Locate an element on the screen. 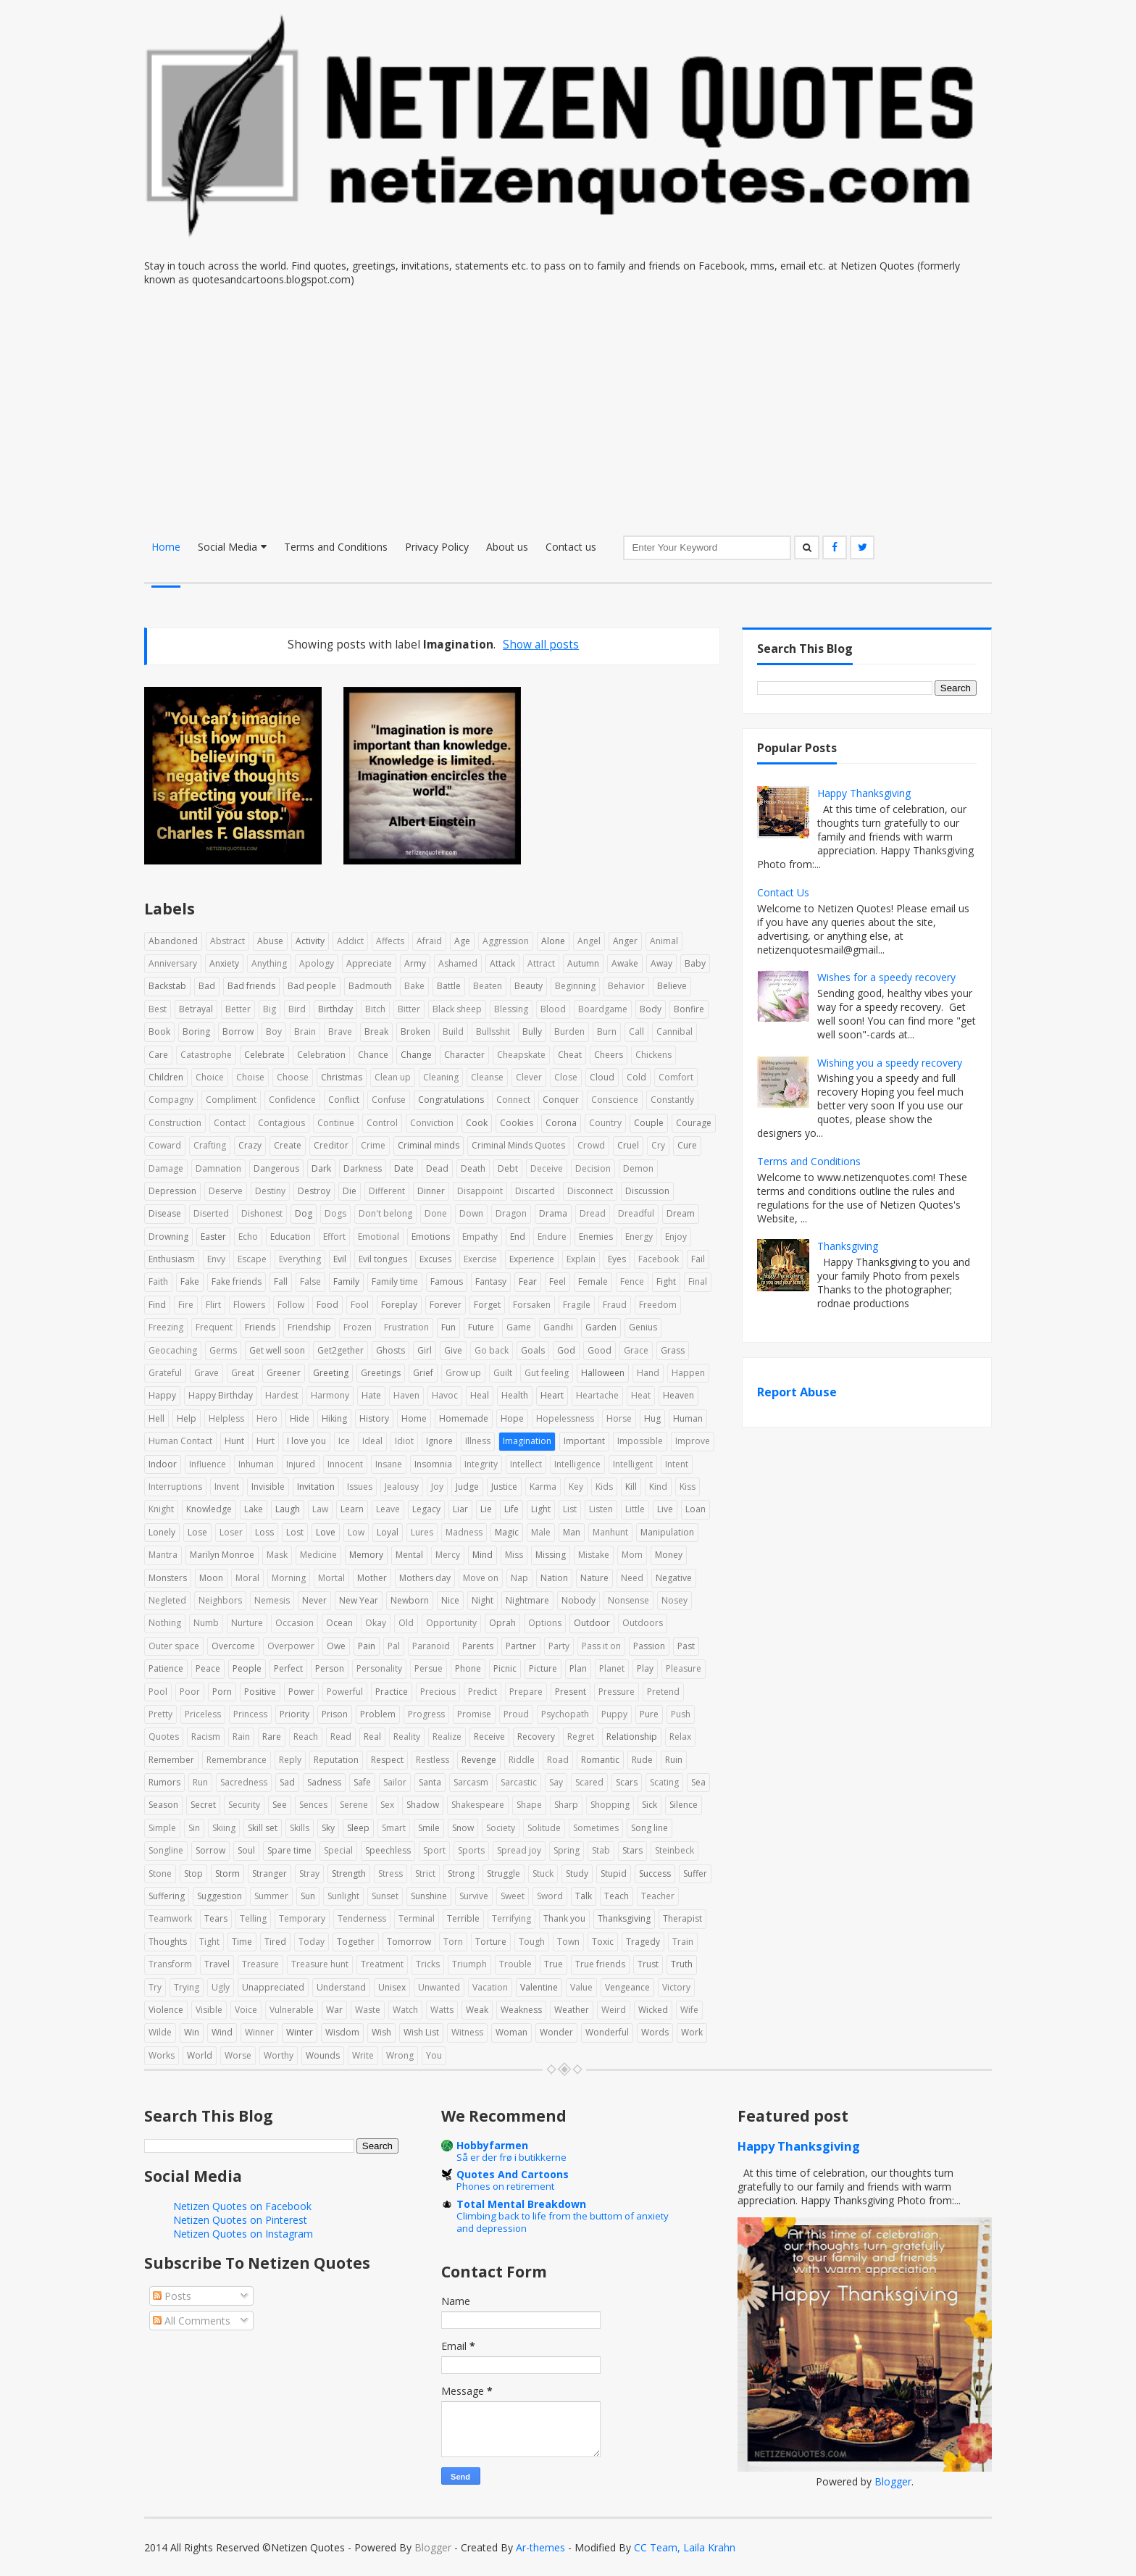  Envy is located at coordinates (216, 1259).